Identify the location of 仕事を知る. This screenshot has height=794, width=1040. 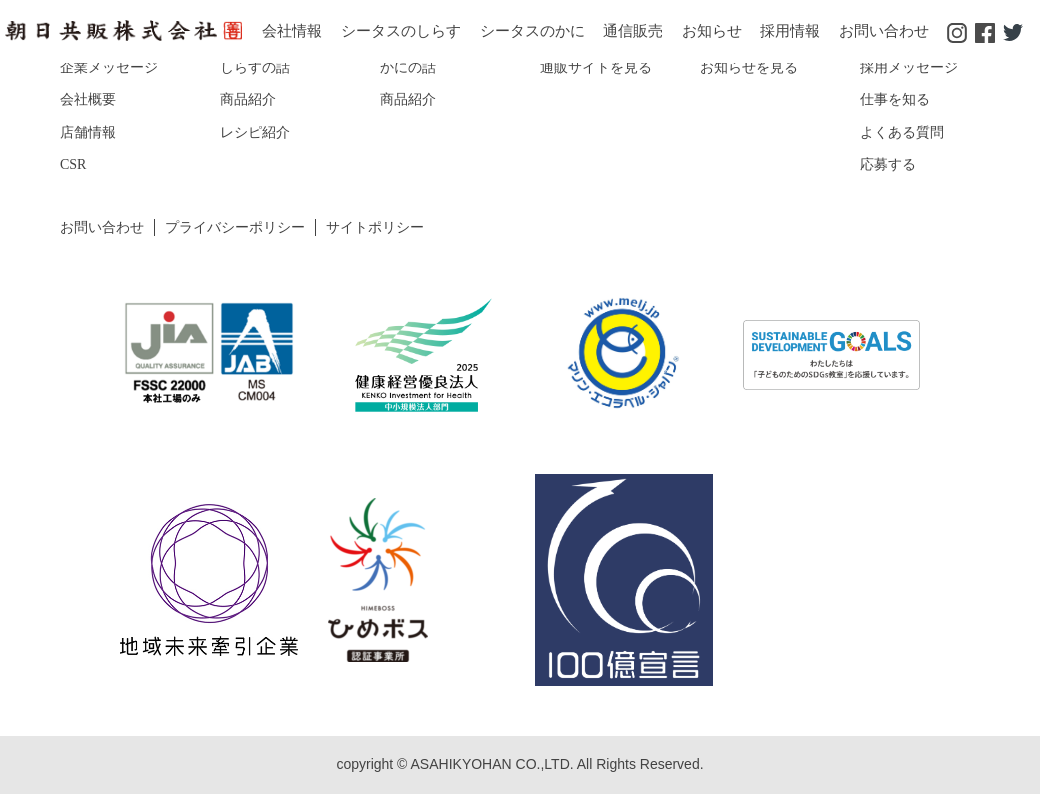
(895, 99).